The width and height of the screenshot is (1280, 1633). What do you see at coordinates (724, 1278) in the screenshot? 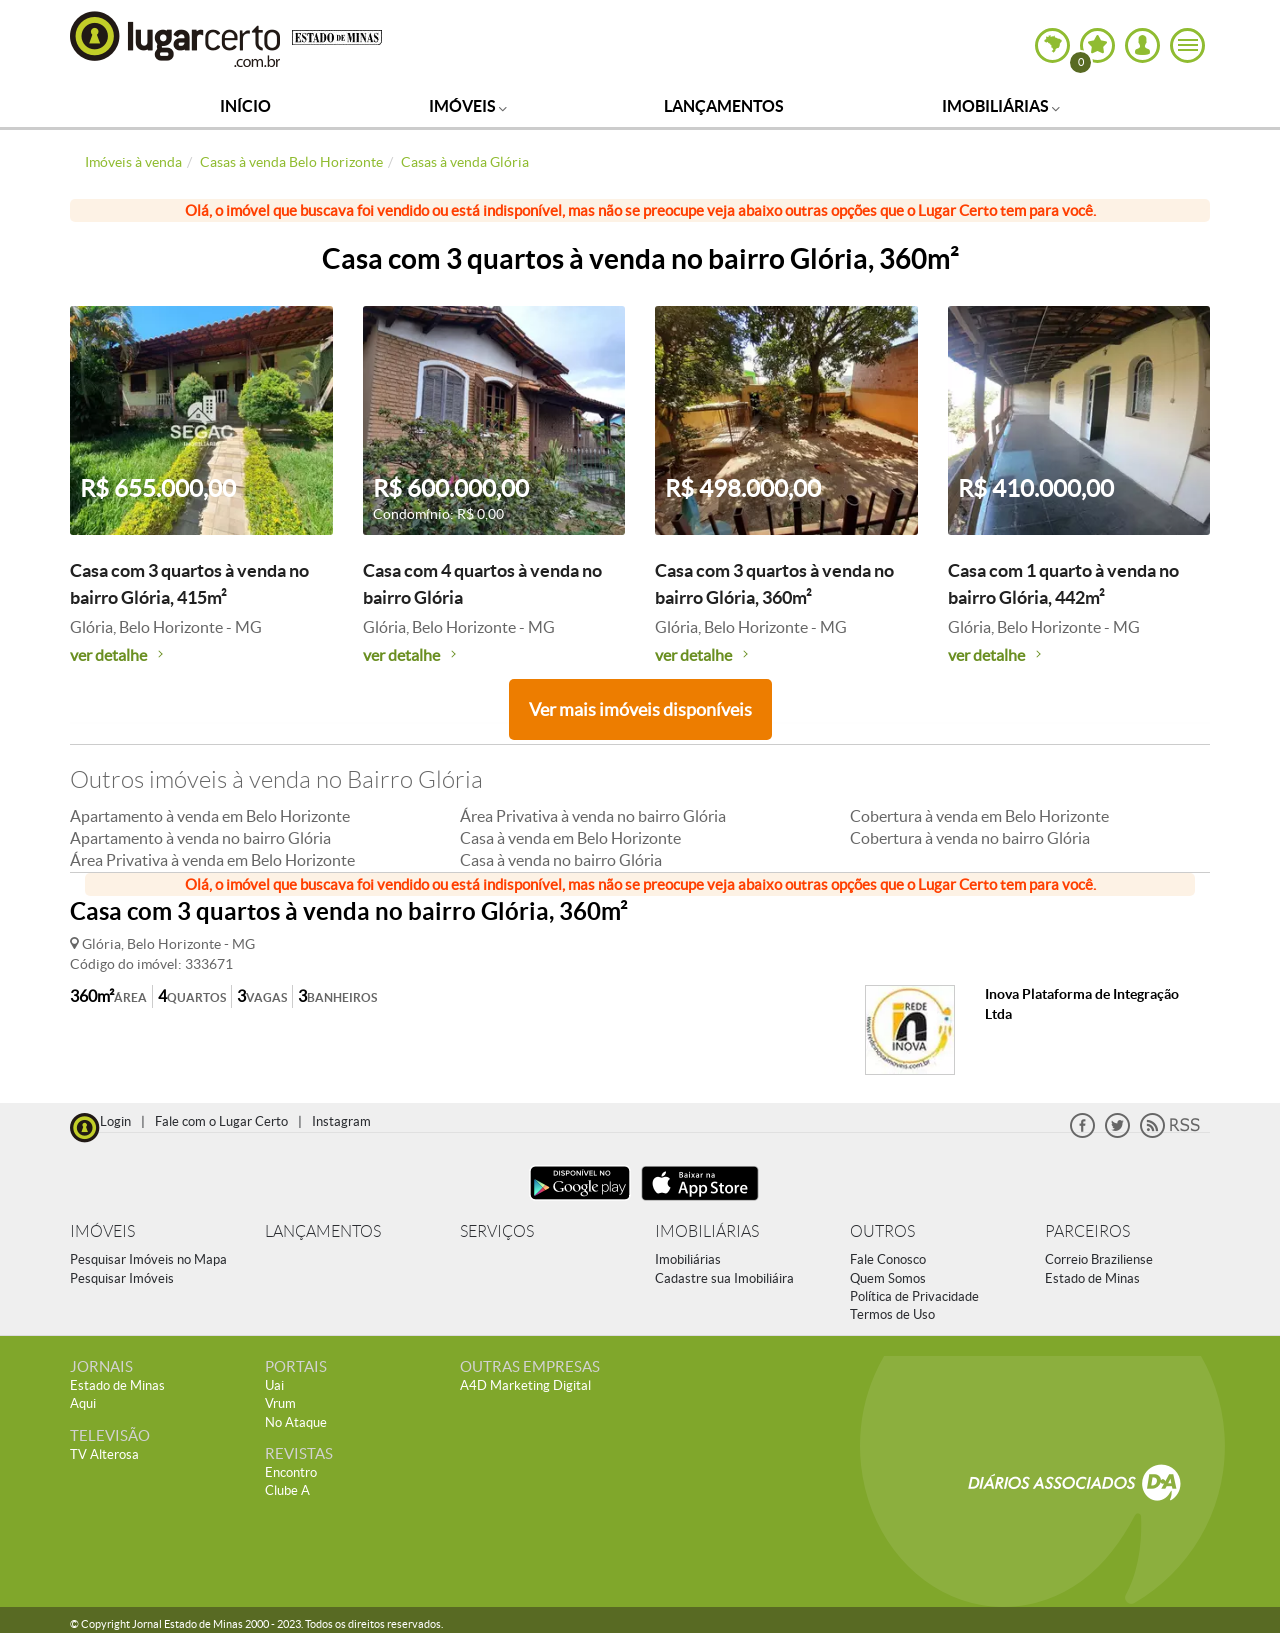
I see `Cadastre sua Imobiliáira` at bounding box center [724, 1278].